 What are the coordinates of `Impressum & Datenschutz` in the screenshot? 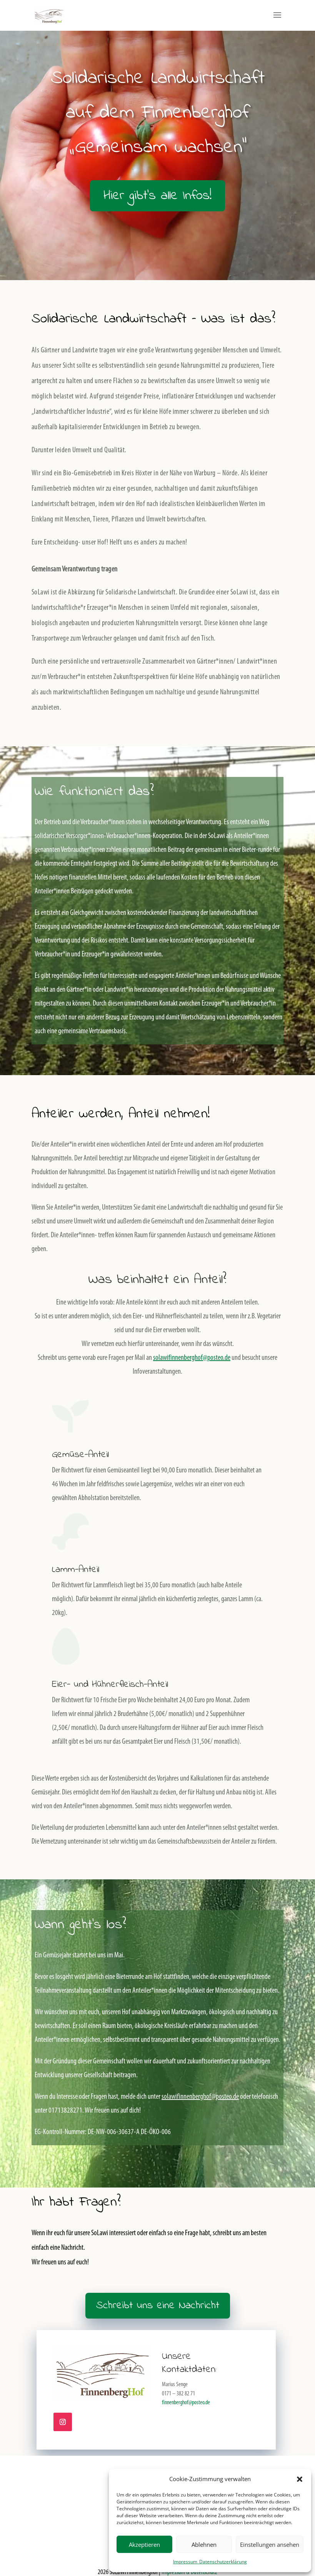 It's located at (189, 2572).